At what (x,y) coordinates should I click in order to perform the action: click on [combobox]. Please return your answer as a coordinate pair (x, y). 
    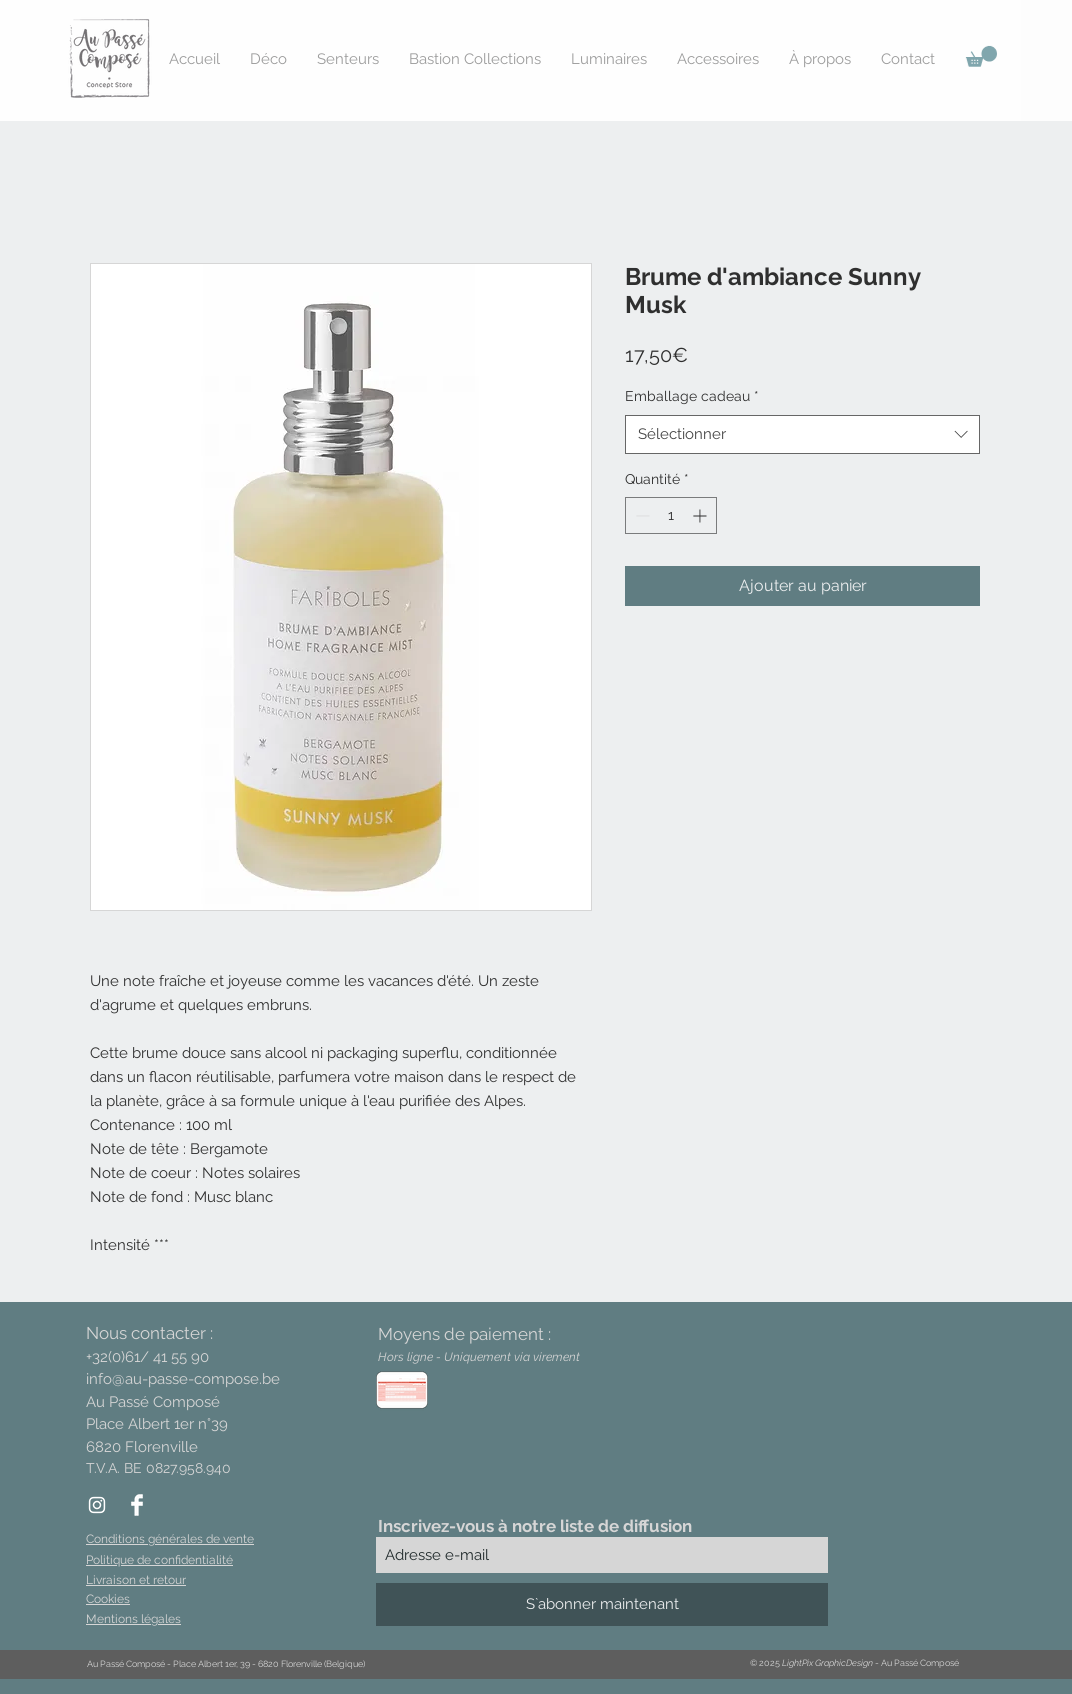
    Looking at the image, I should click on (802, 434).